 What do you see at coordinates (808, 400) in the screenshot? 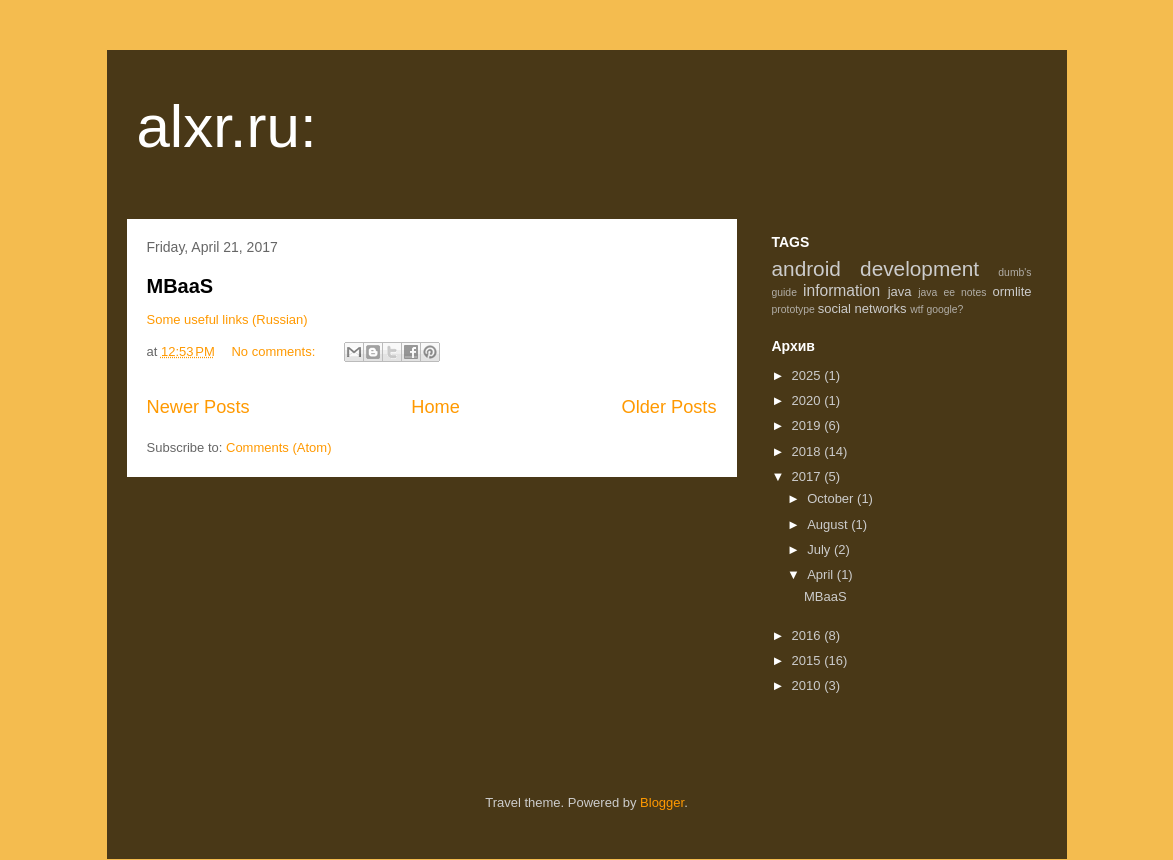
I see `2020` at bounding box center [808, 400].